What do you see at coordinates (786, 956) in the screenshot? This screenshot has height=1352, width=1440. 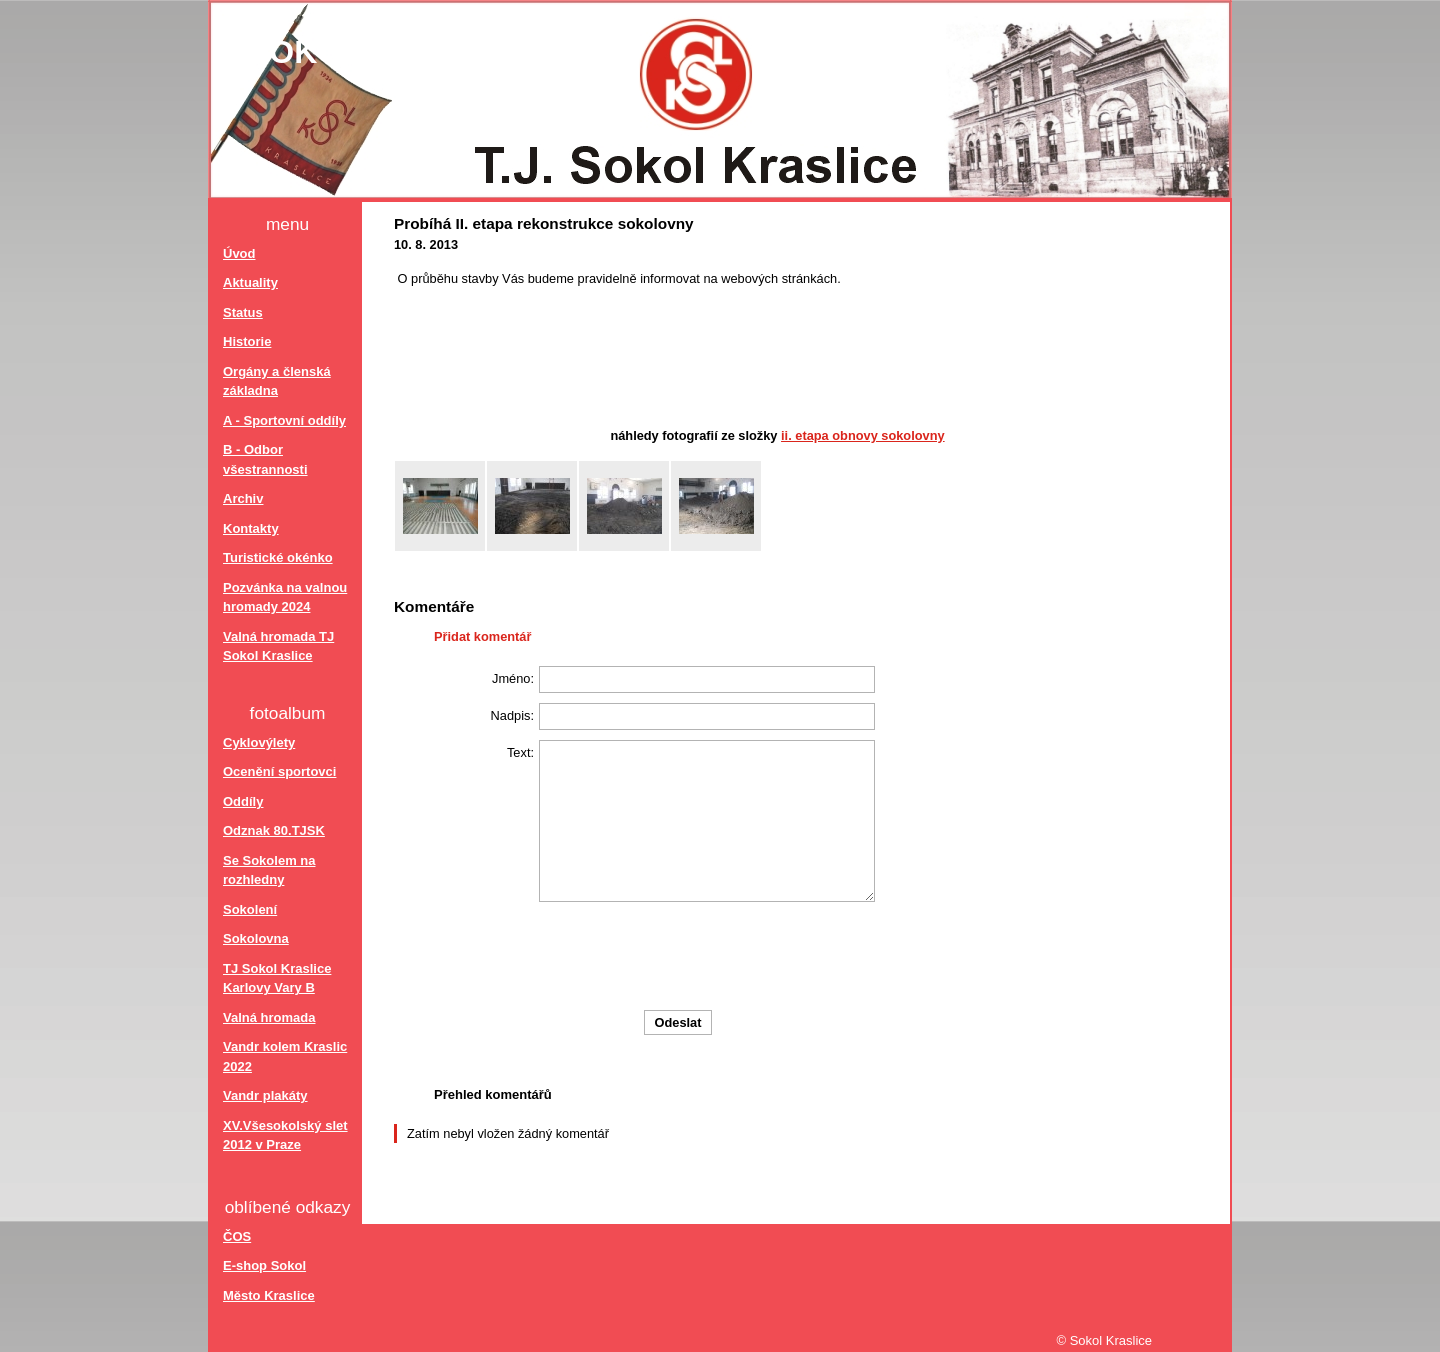 I see `[presentation]` at bounding box center [786, 956].